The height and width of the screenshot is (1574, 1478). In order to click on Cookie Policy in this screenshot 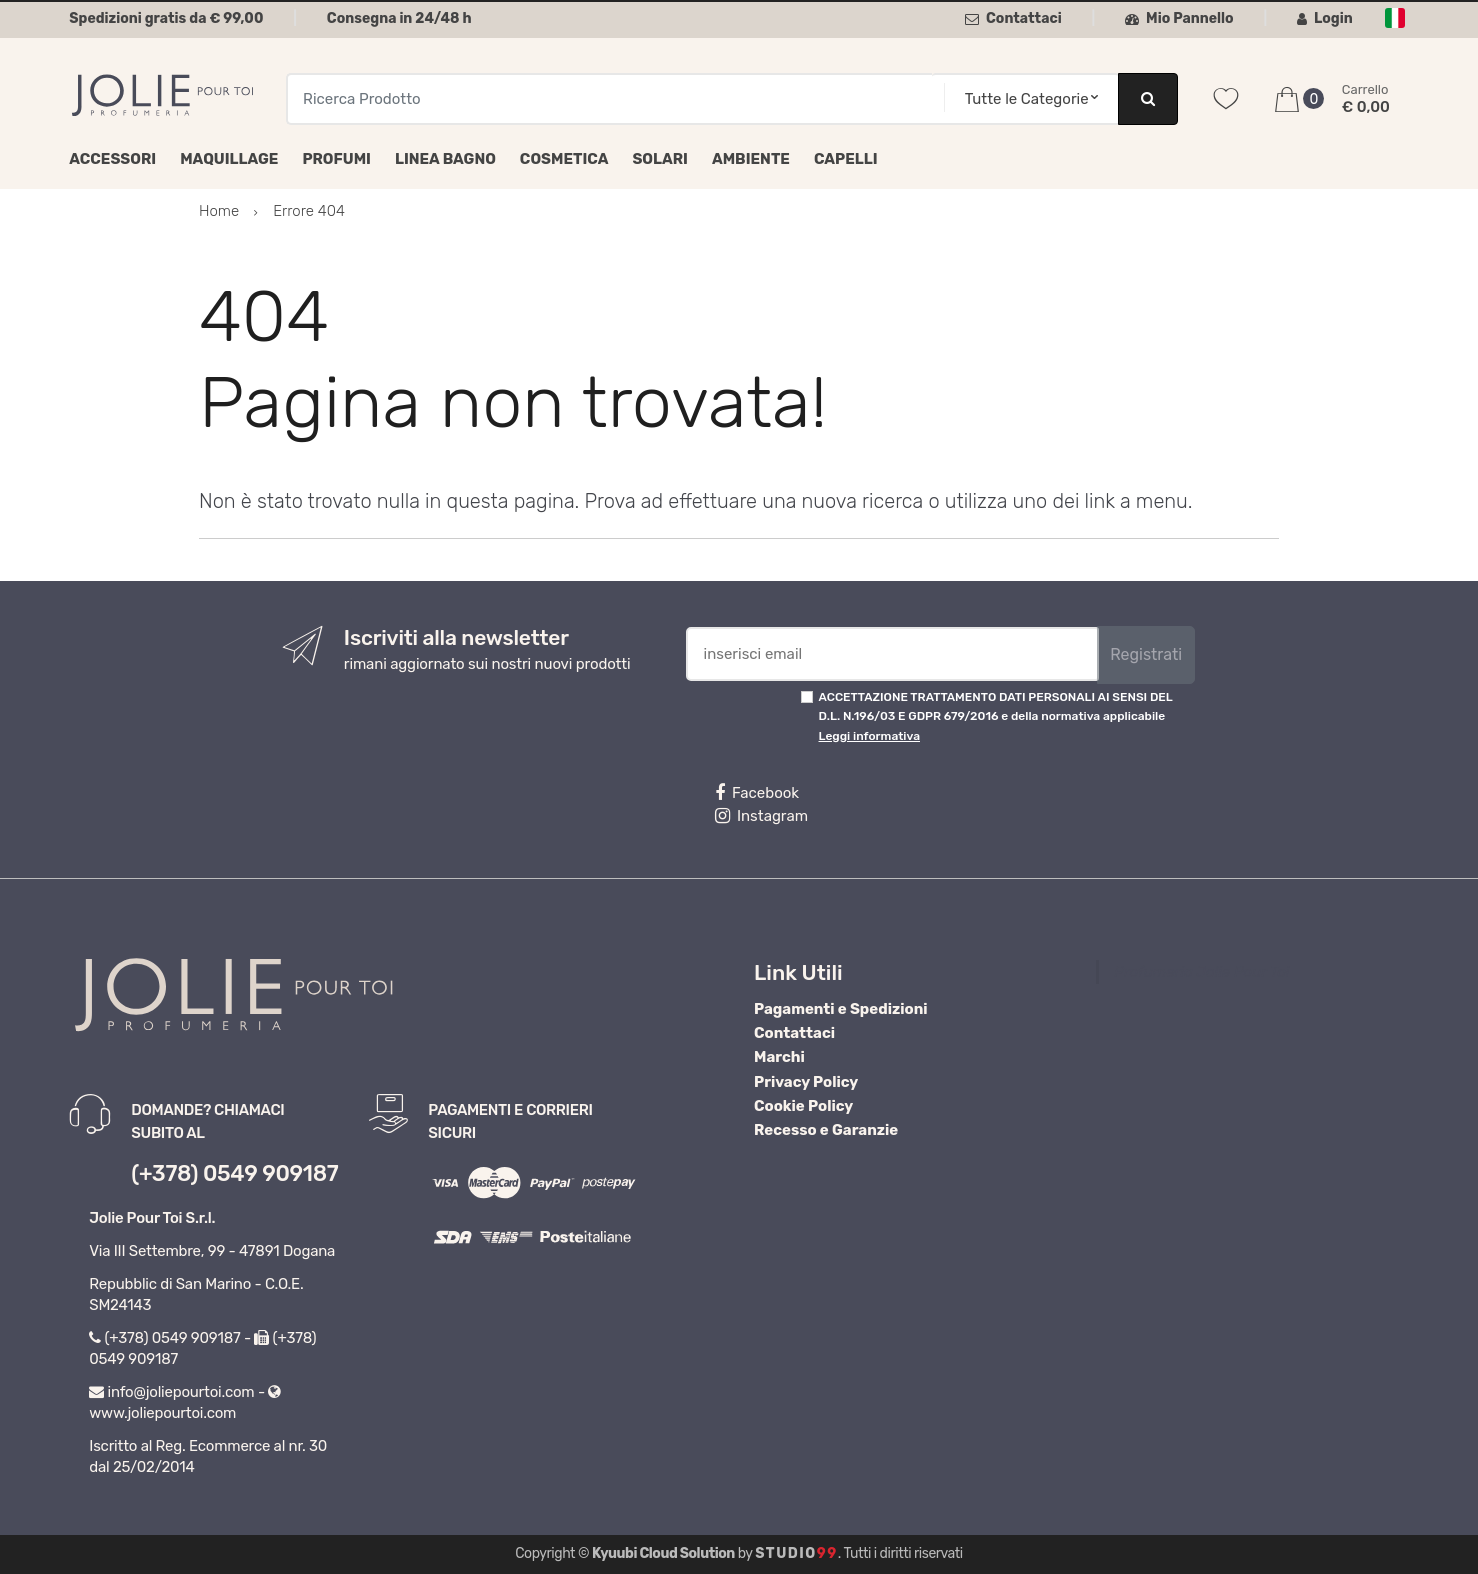, I will do `click(803, 1106)`.